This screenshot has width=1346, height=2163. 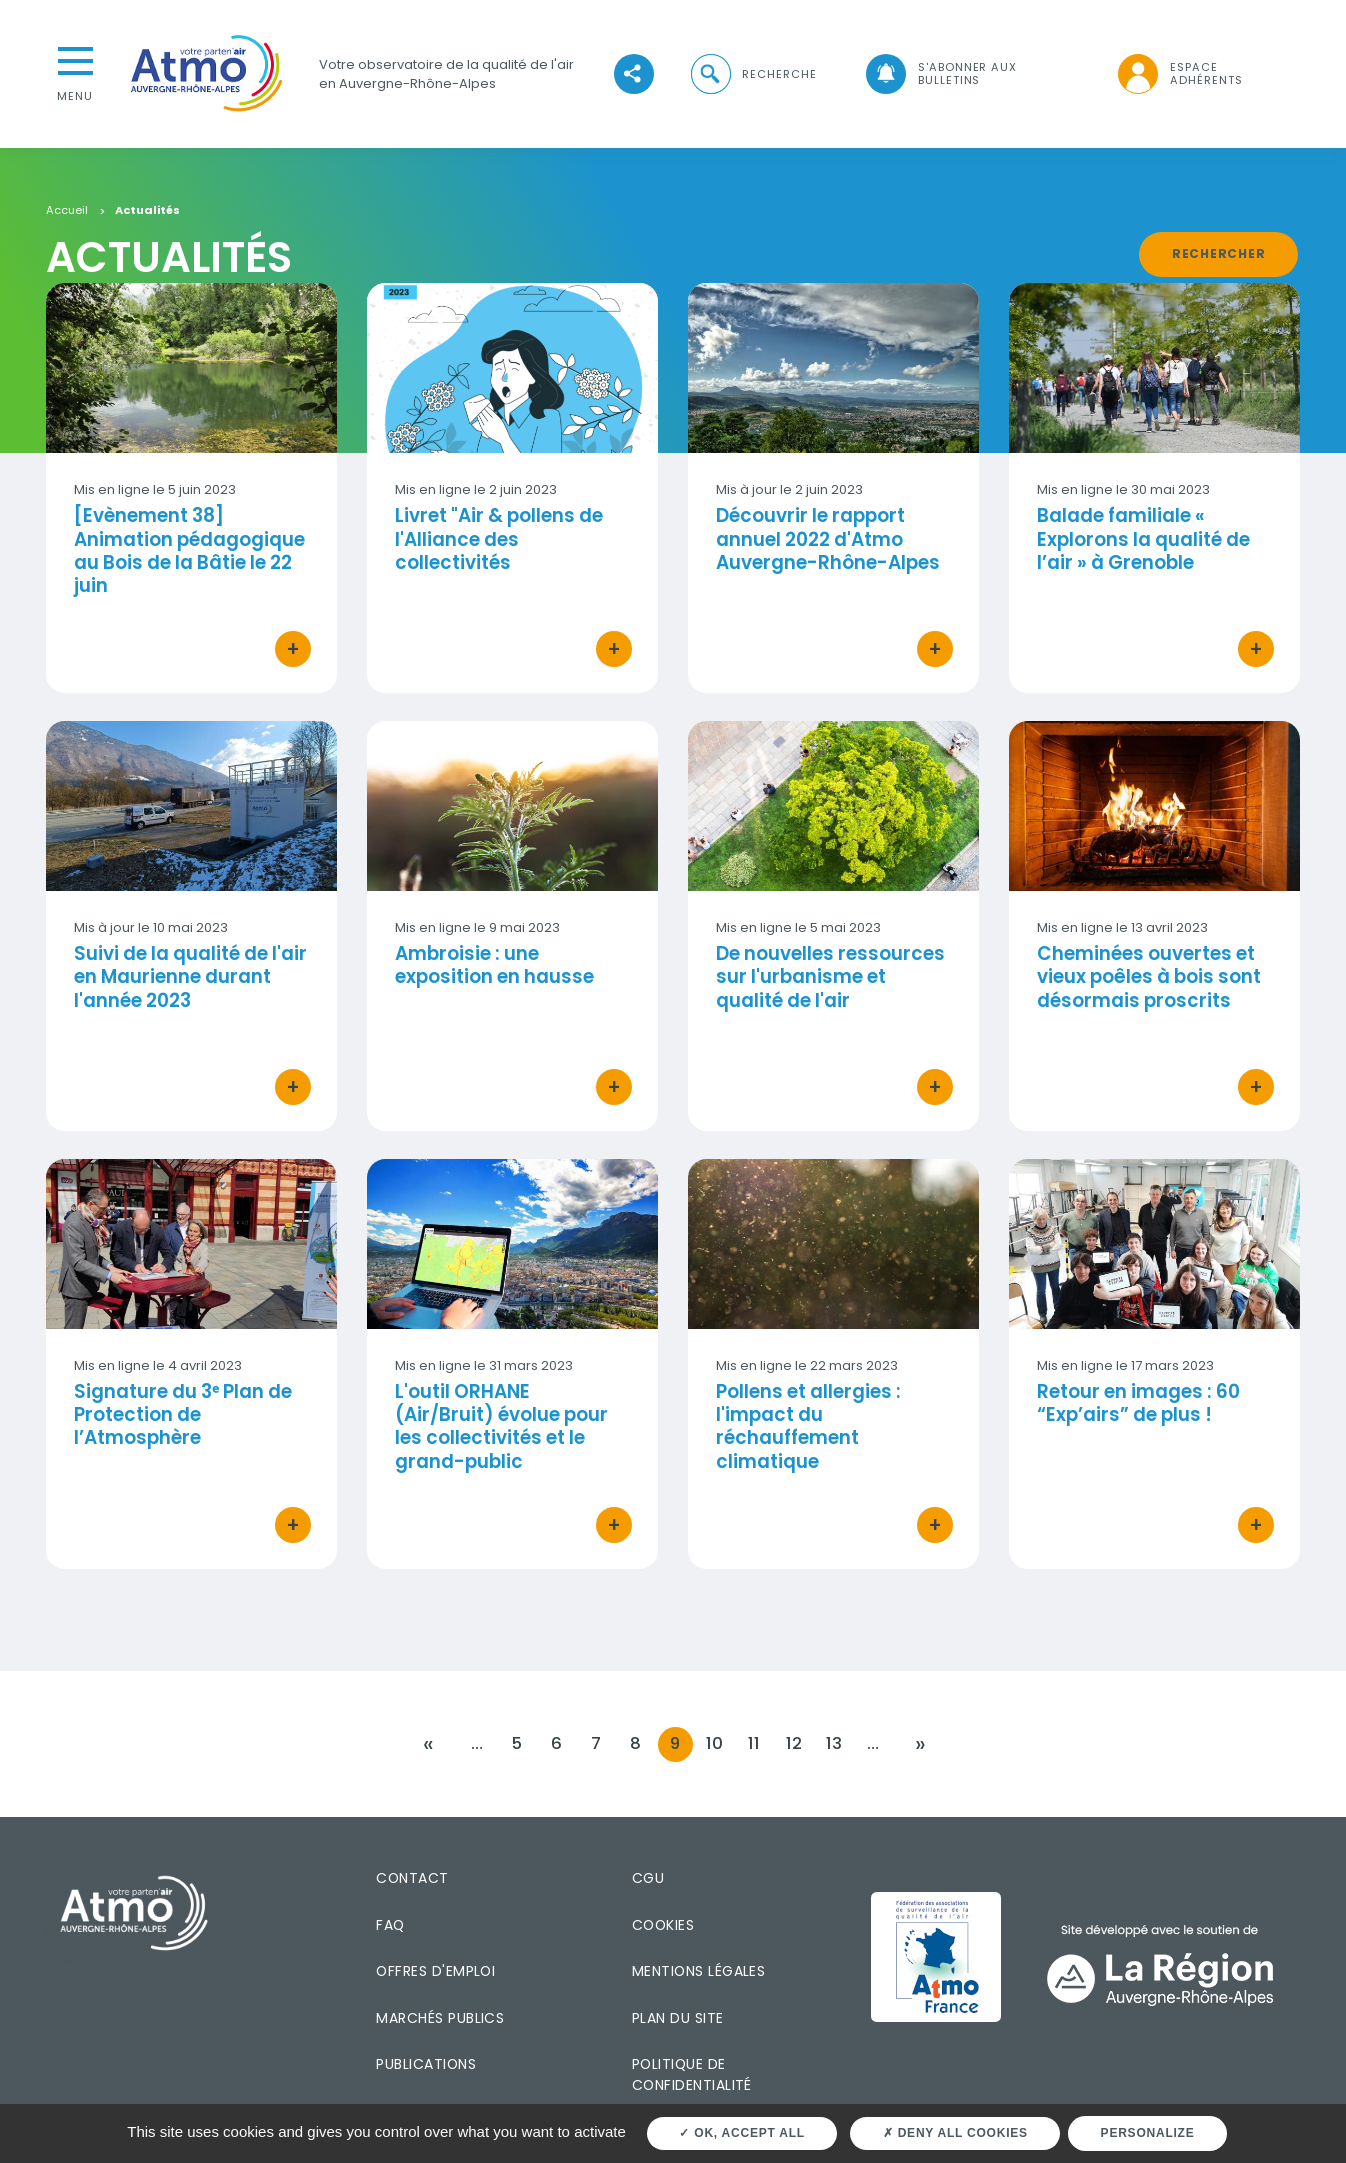 I want to click on Contact, so click(x=412, y=1878).